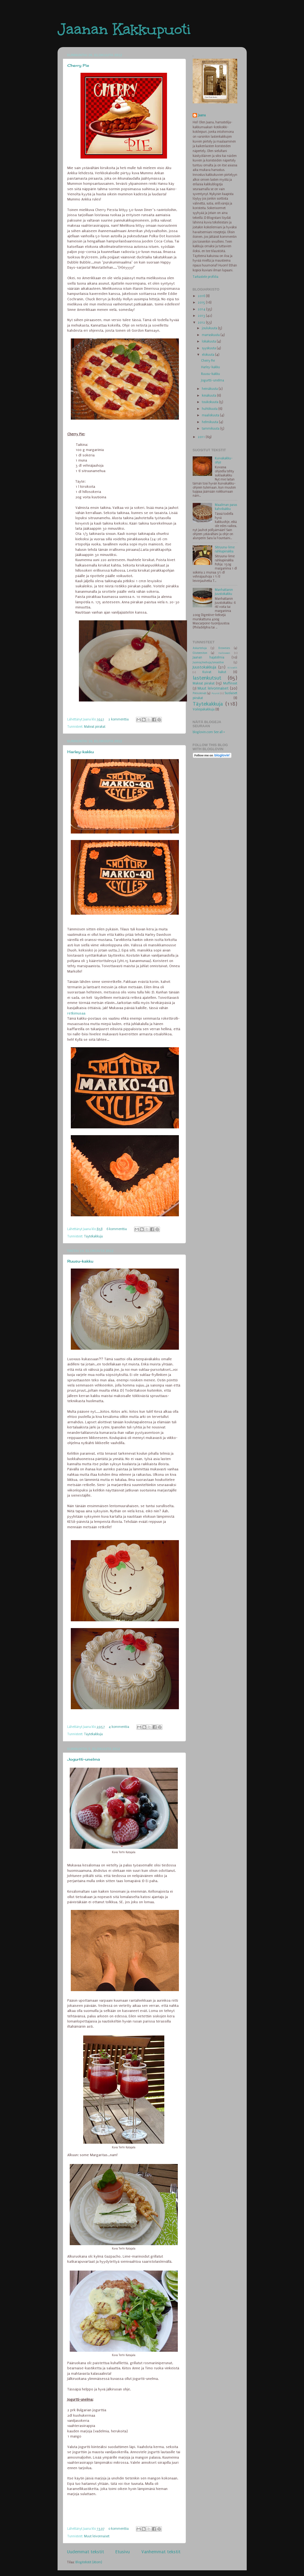 Image resolution: width=304 pixels, height=2576 pixels. What do you see at coordinates (210, 409) in the screenshot?
I see `huhtikuuta` at bounding box center [210, 409].